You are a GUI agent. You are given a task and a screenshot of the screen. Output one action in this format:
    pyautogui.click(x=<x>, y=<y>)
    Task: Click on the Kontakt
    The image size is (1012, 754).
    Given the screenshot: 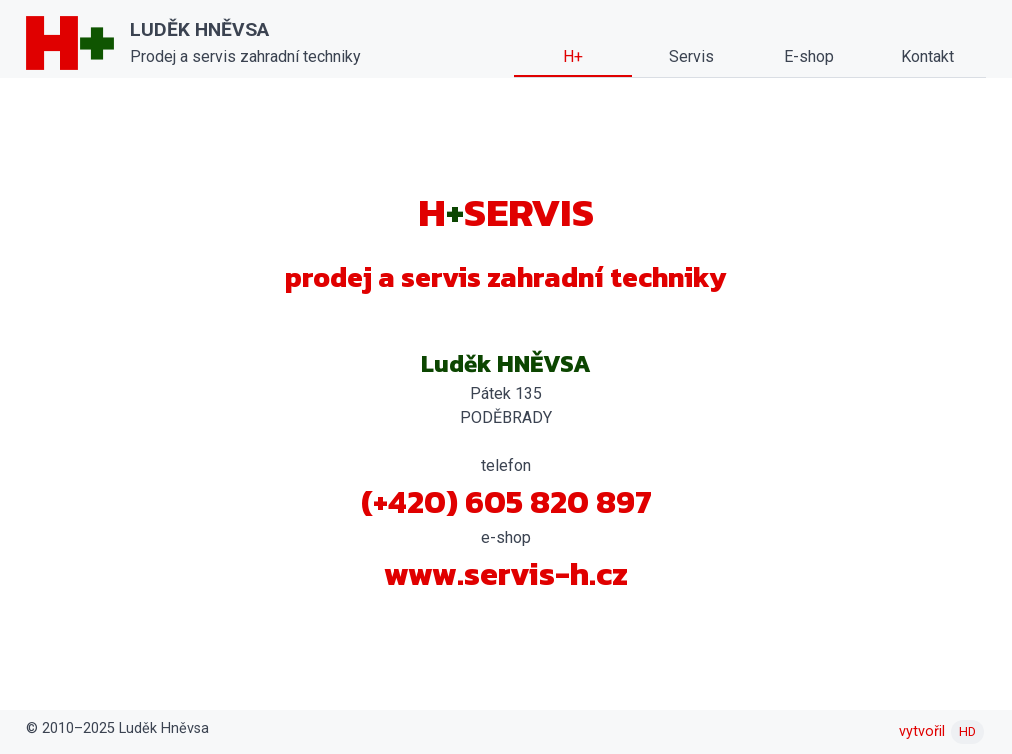 What is the action you would take?
    pyautogui.click(x=927, y=56)
    